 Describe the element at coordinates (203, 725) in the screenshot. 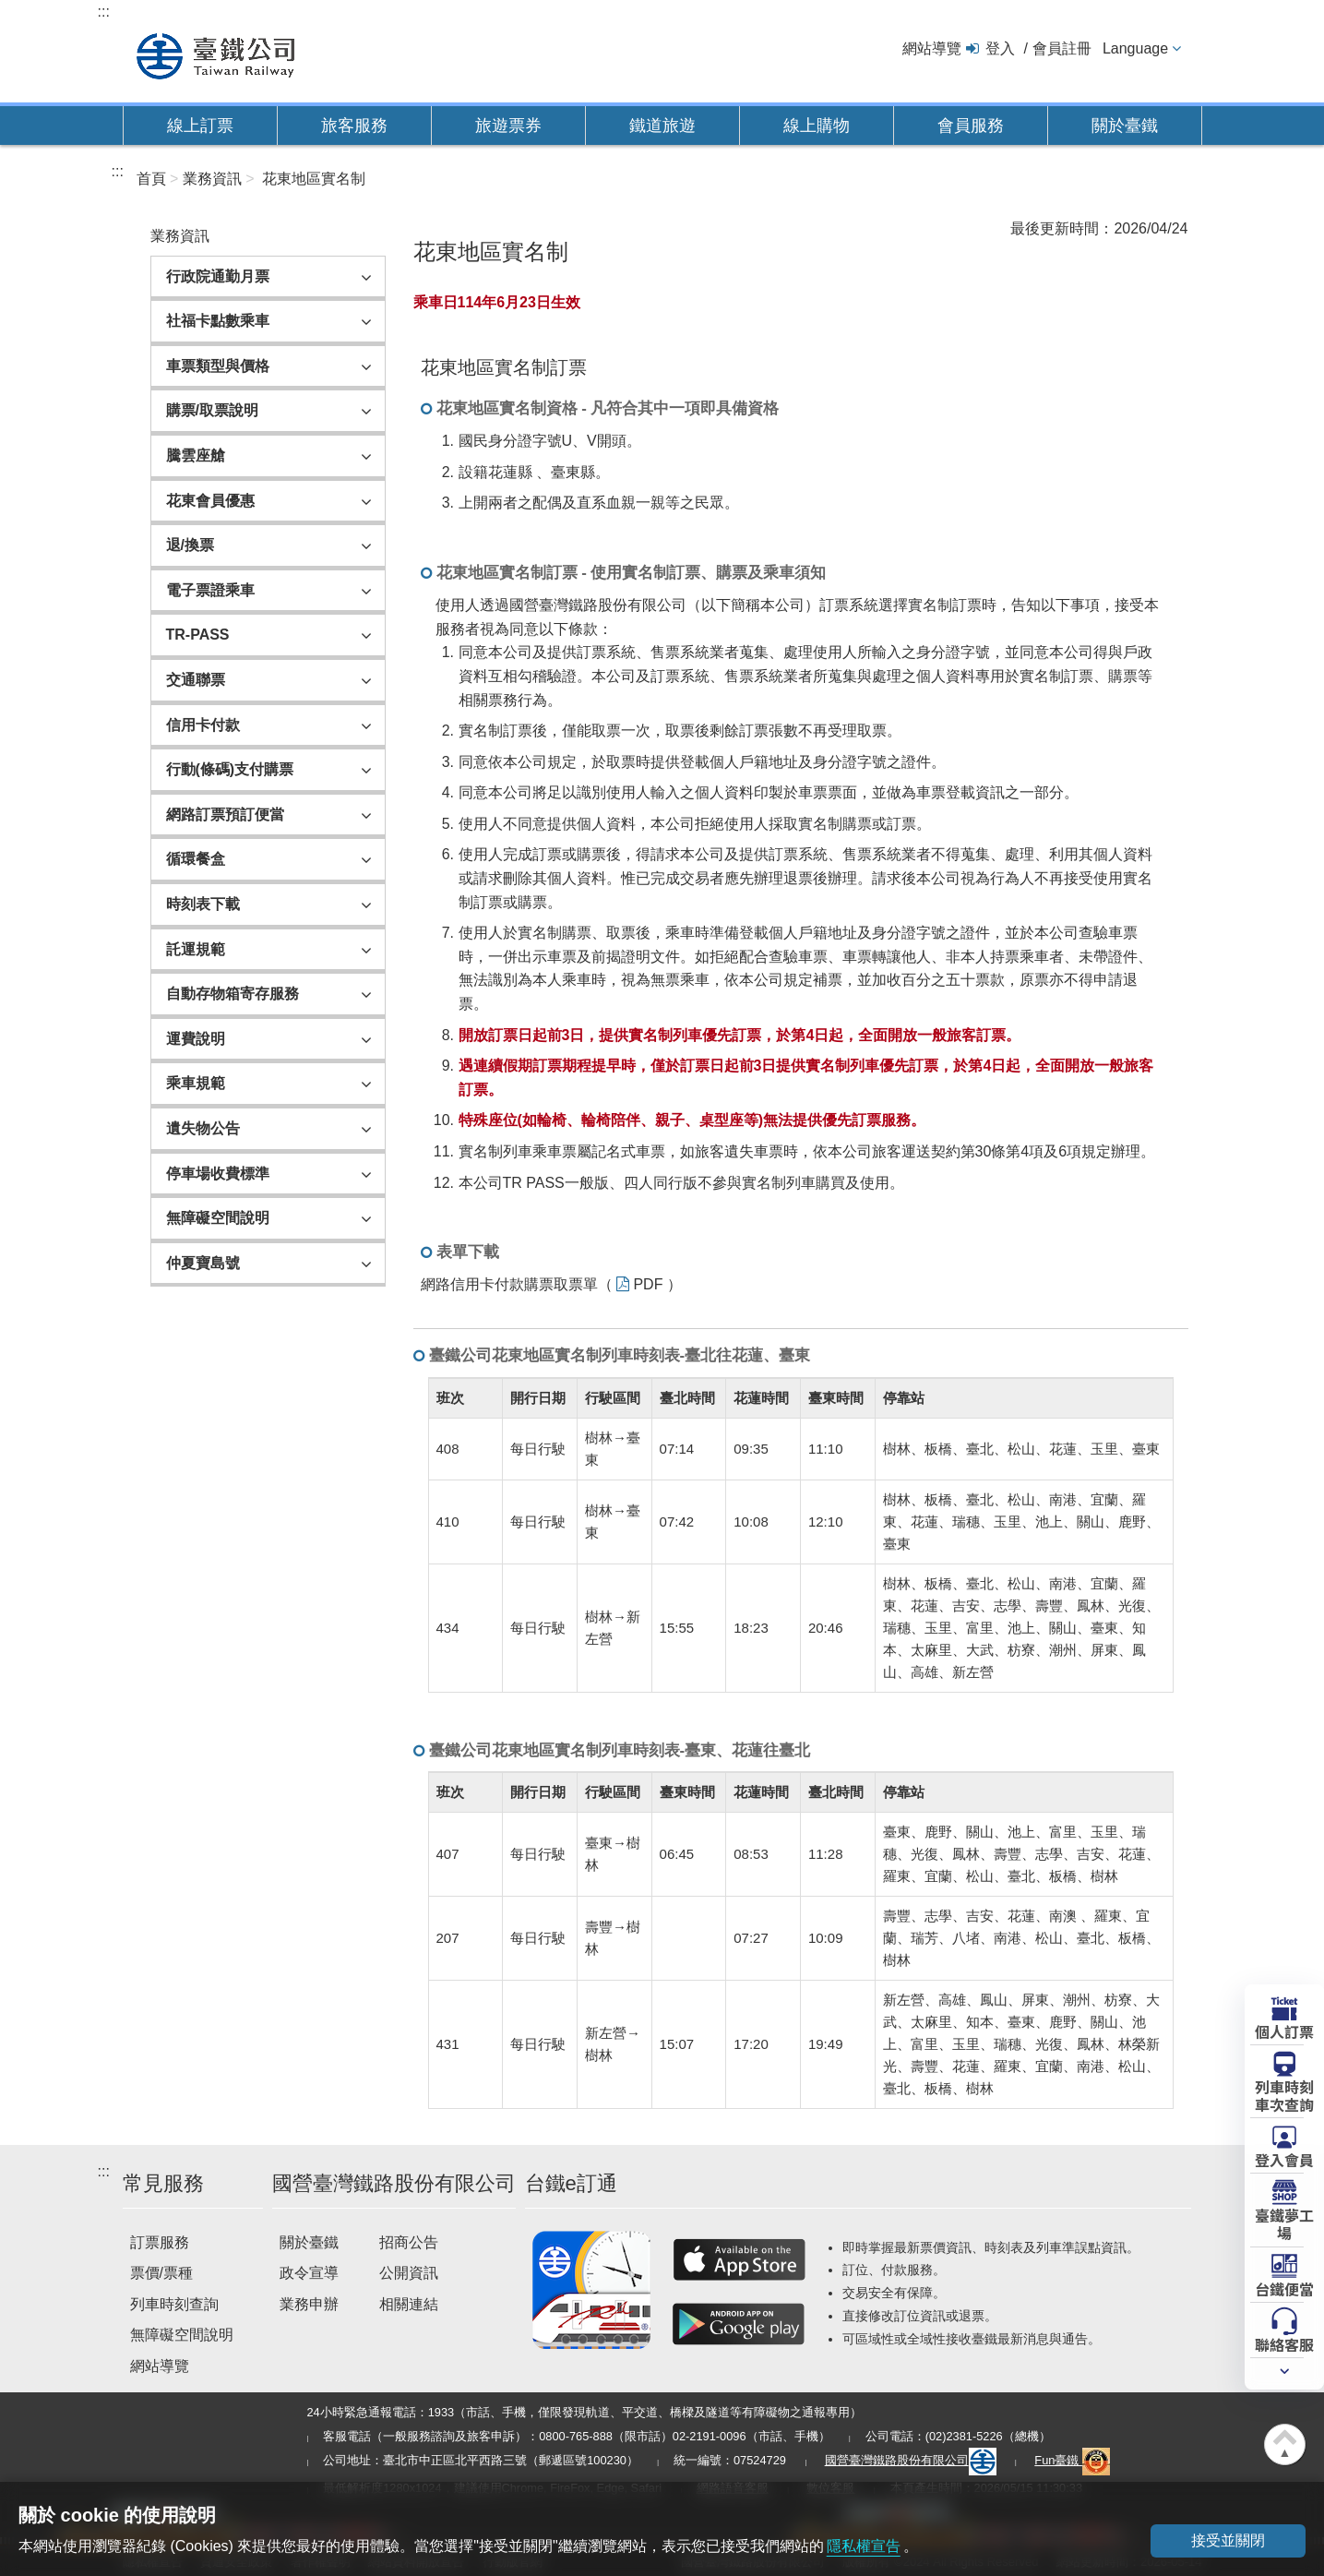

I see `信用卡付款` at that location.